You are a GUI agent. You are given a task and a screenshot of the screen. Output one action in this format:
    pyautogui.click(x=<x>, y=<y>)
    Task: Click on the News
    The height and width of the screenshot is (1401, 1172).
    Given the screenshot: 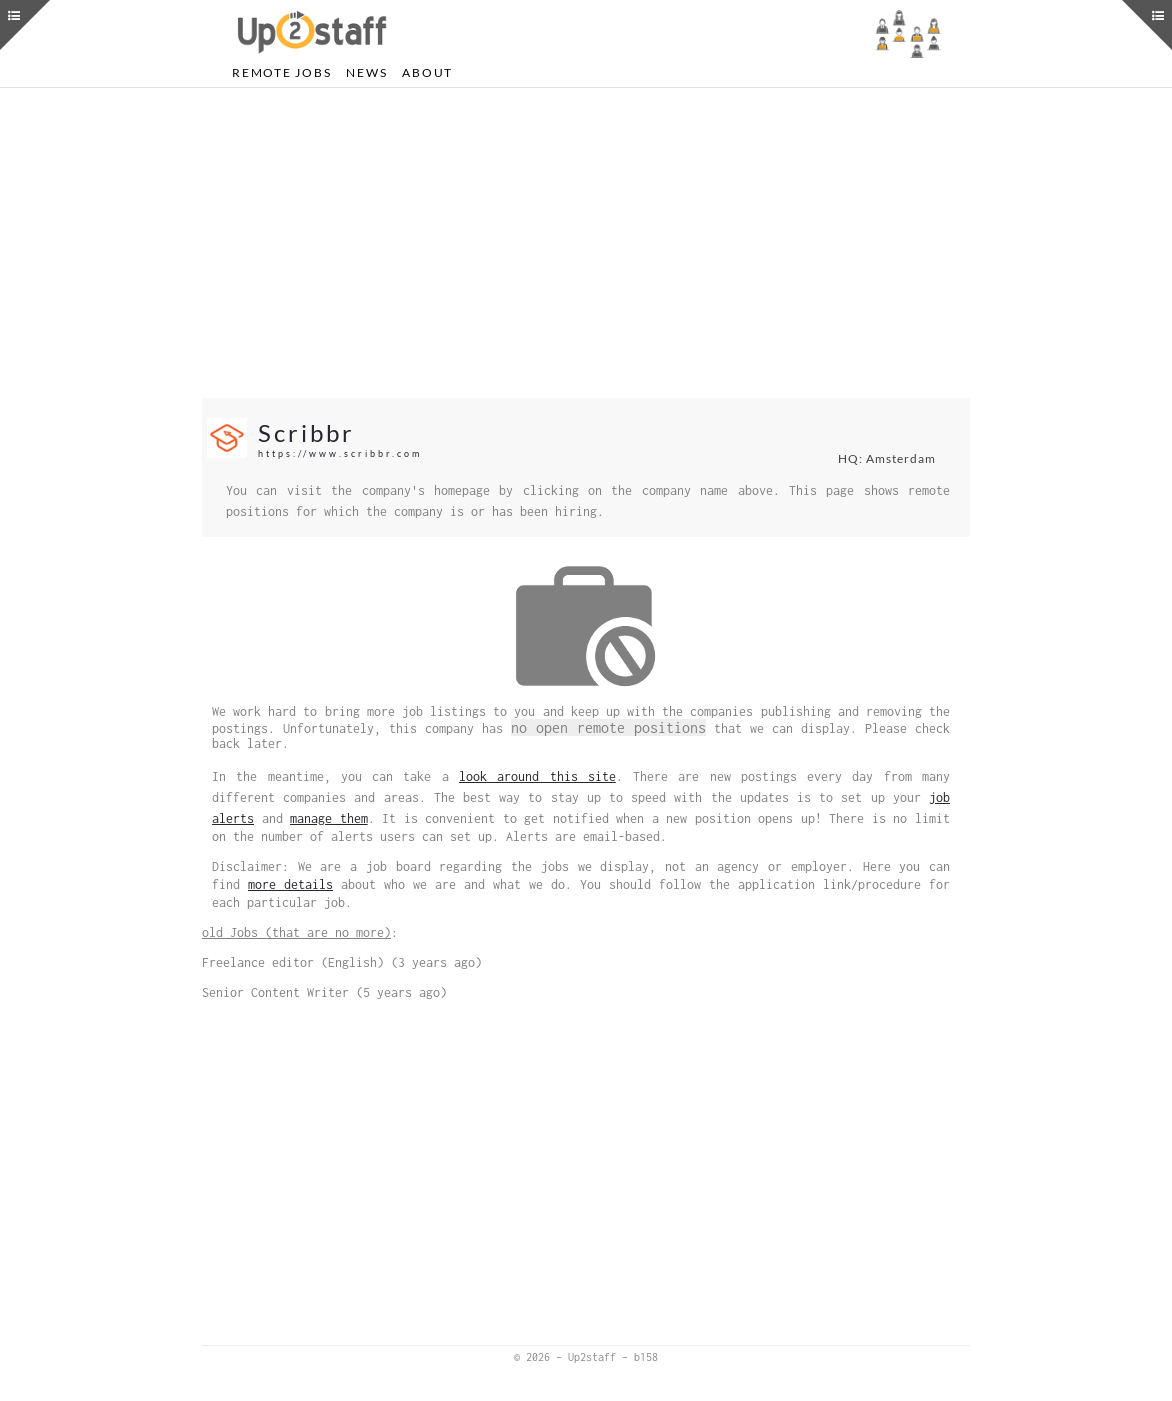 What is the action you would take?
    pyautogui.click(x=366, y=72)
    